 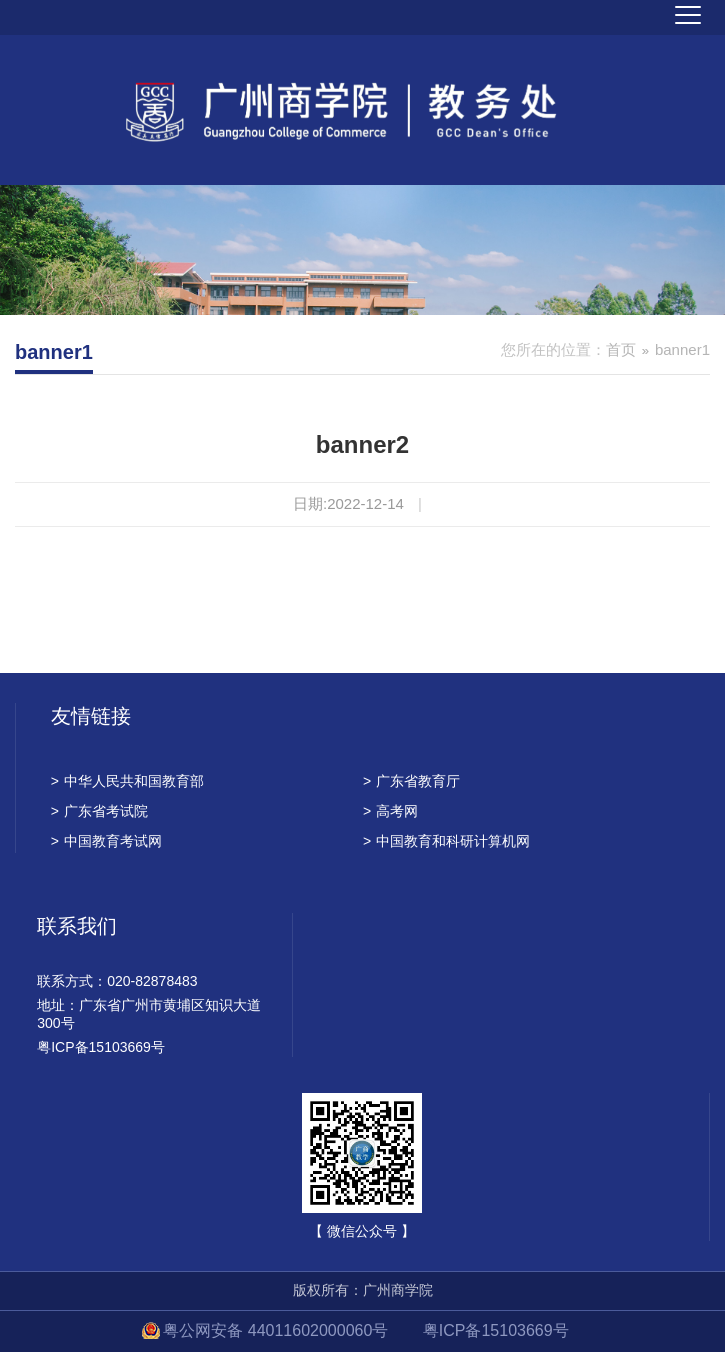 What do you see at coordinates (621, 349) in the screenshot?
I see `首页` at bounding box center [621, 349].